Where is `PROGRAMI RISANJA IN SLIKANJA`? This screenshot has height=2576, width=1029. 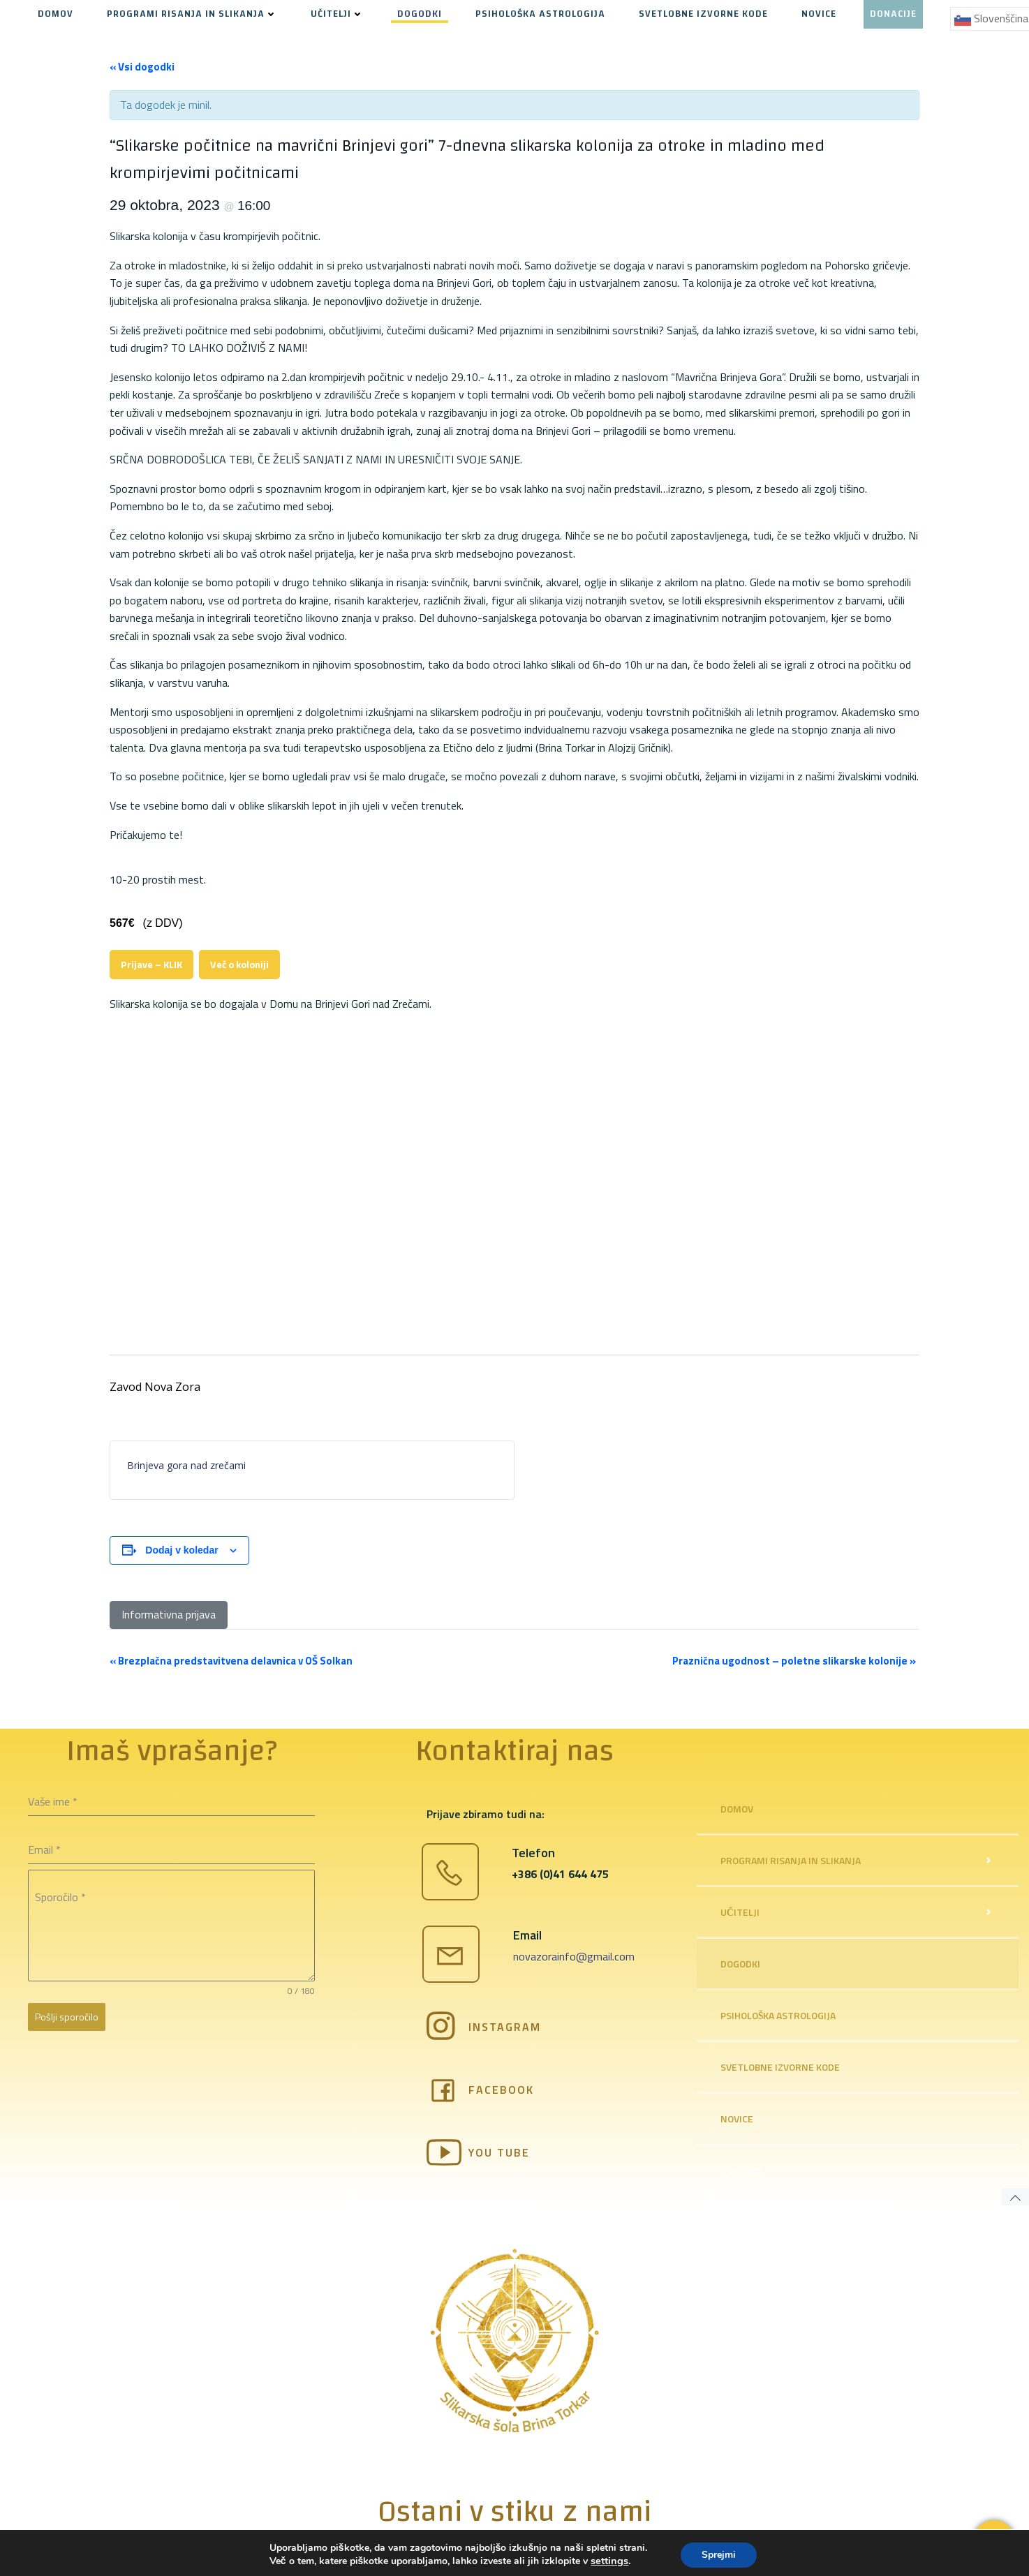 PROGRAMI RISANJA IN SLIKANJA is located at coordinates (192, 14).